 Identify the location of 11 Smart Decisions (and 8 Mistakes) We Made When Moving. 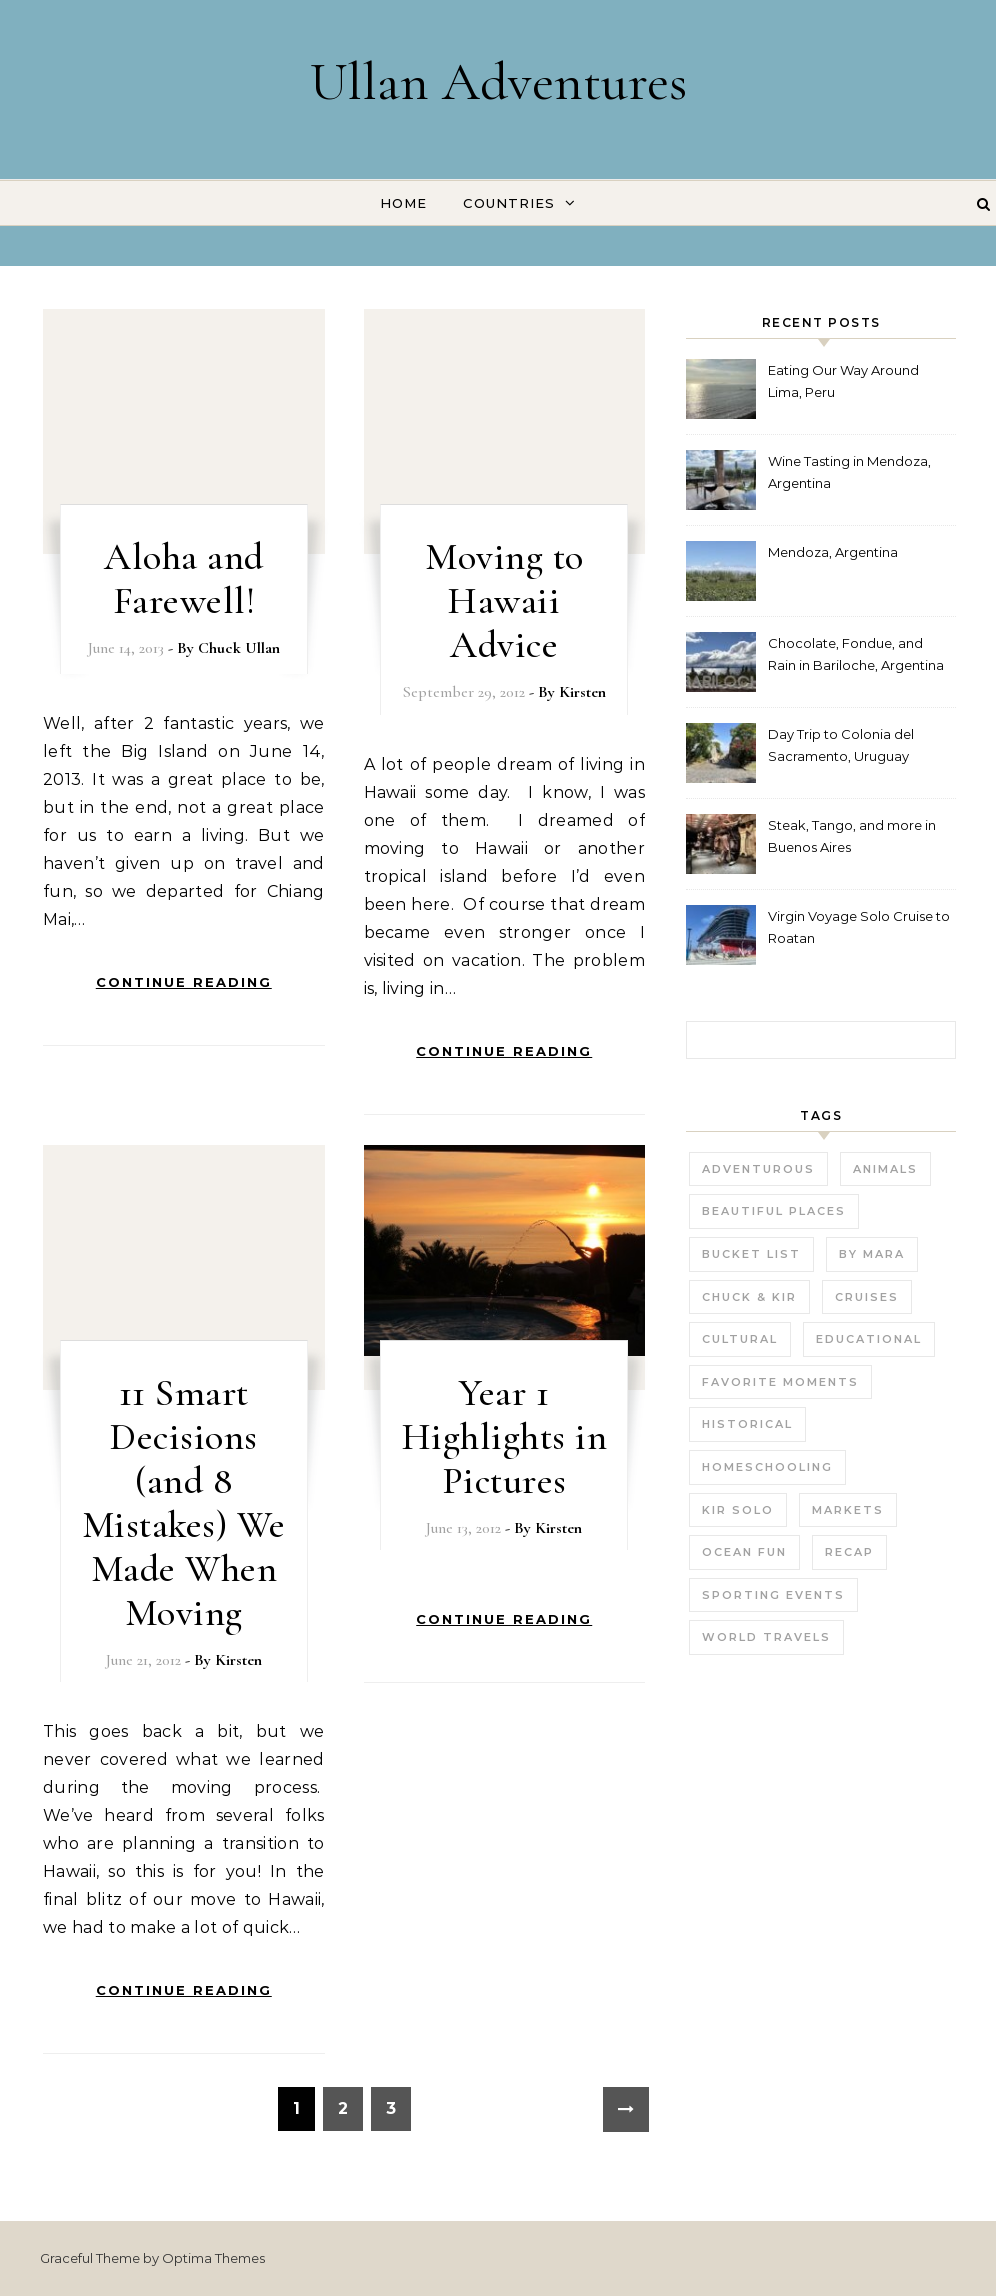
(184, 1503).